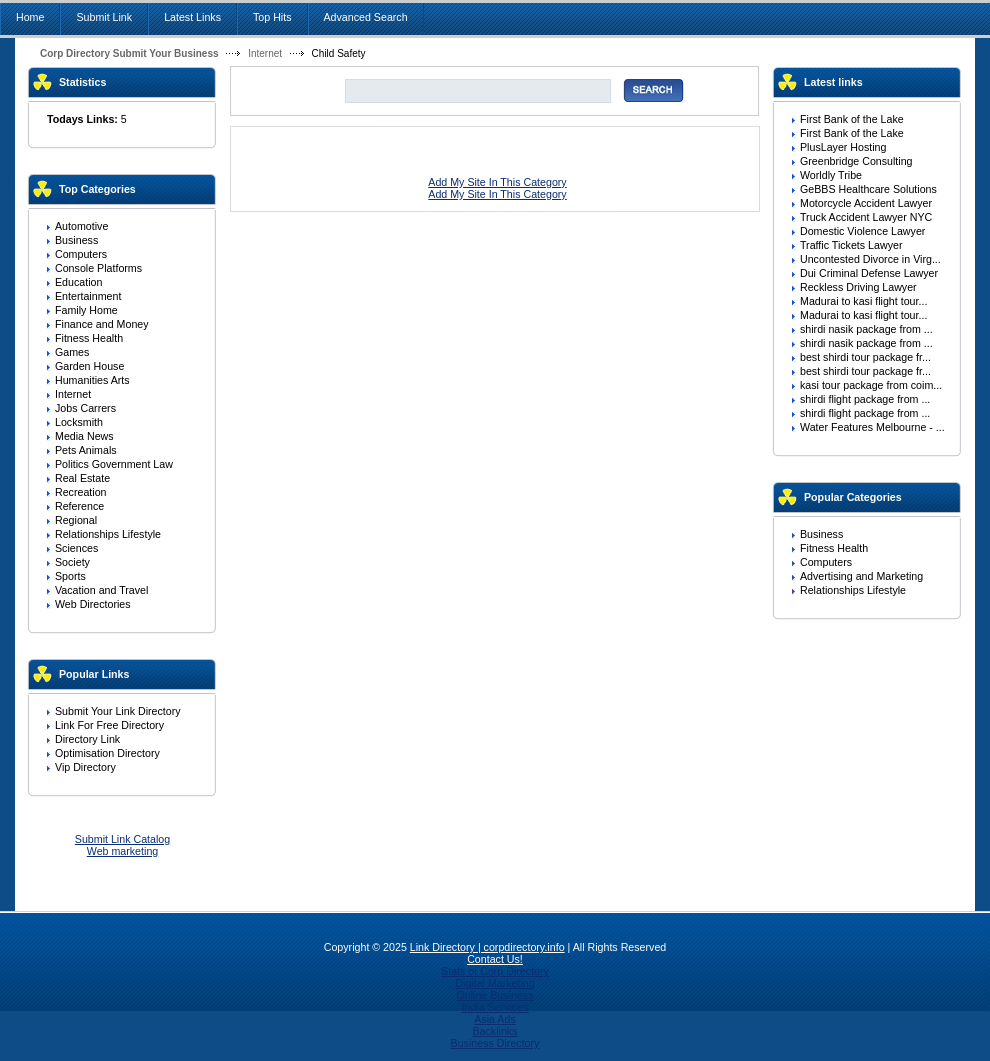  Describe the element at coordinates (858, 287) in the screenshot. I see `Reckless Driving Lawyer` at that location.